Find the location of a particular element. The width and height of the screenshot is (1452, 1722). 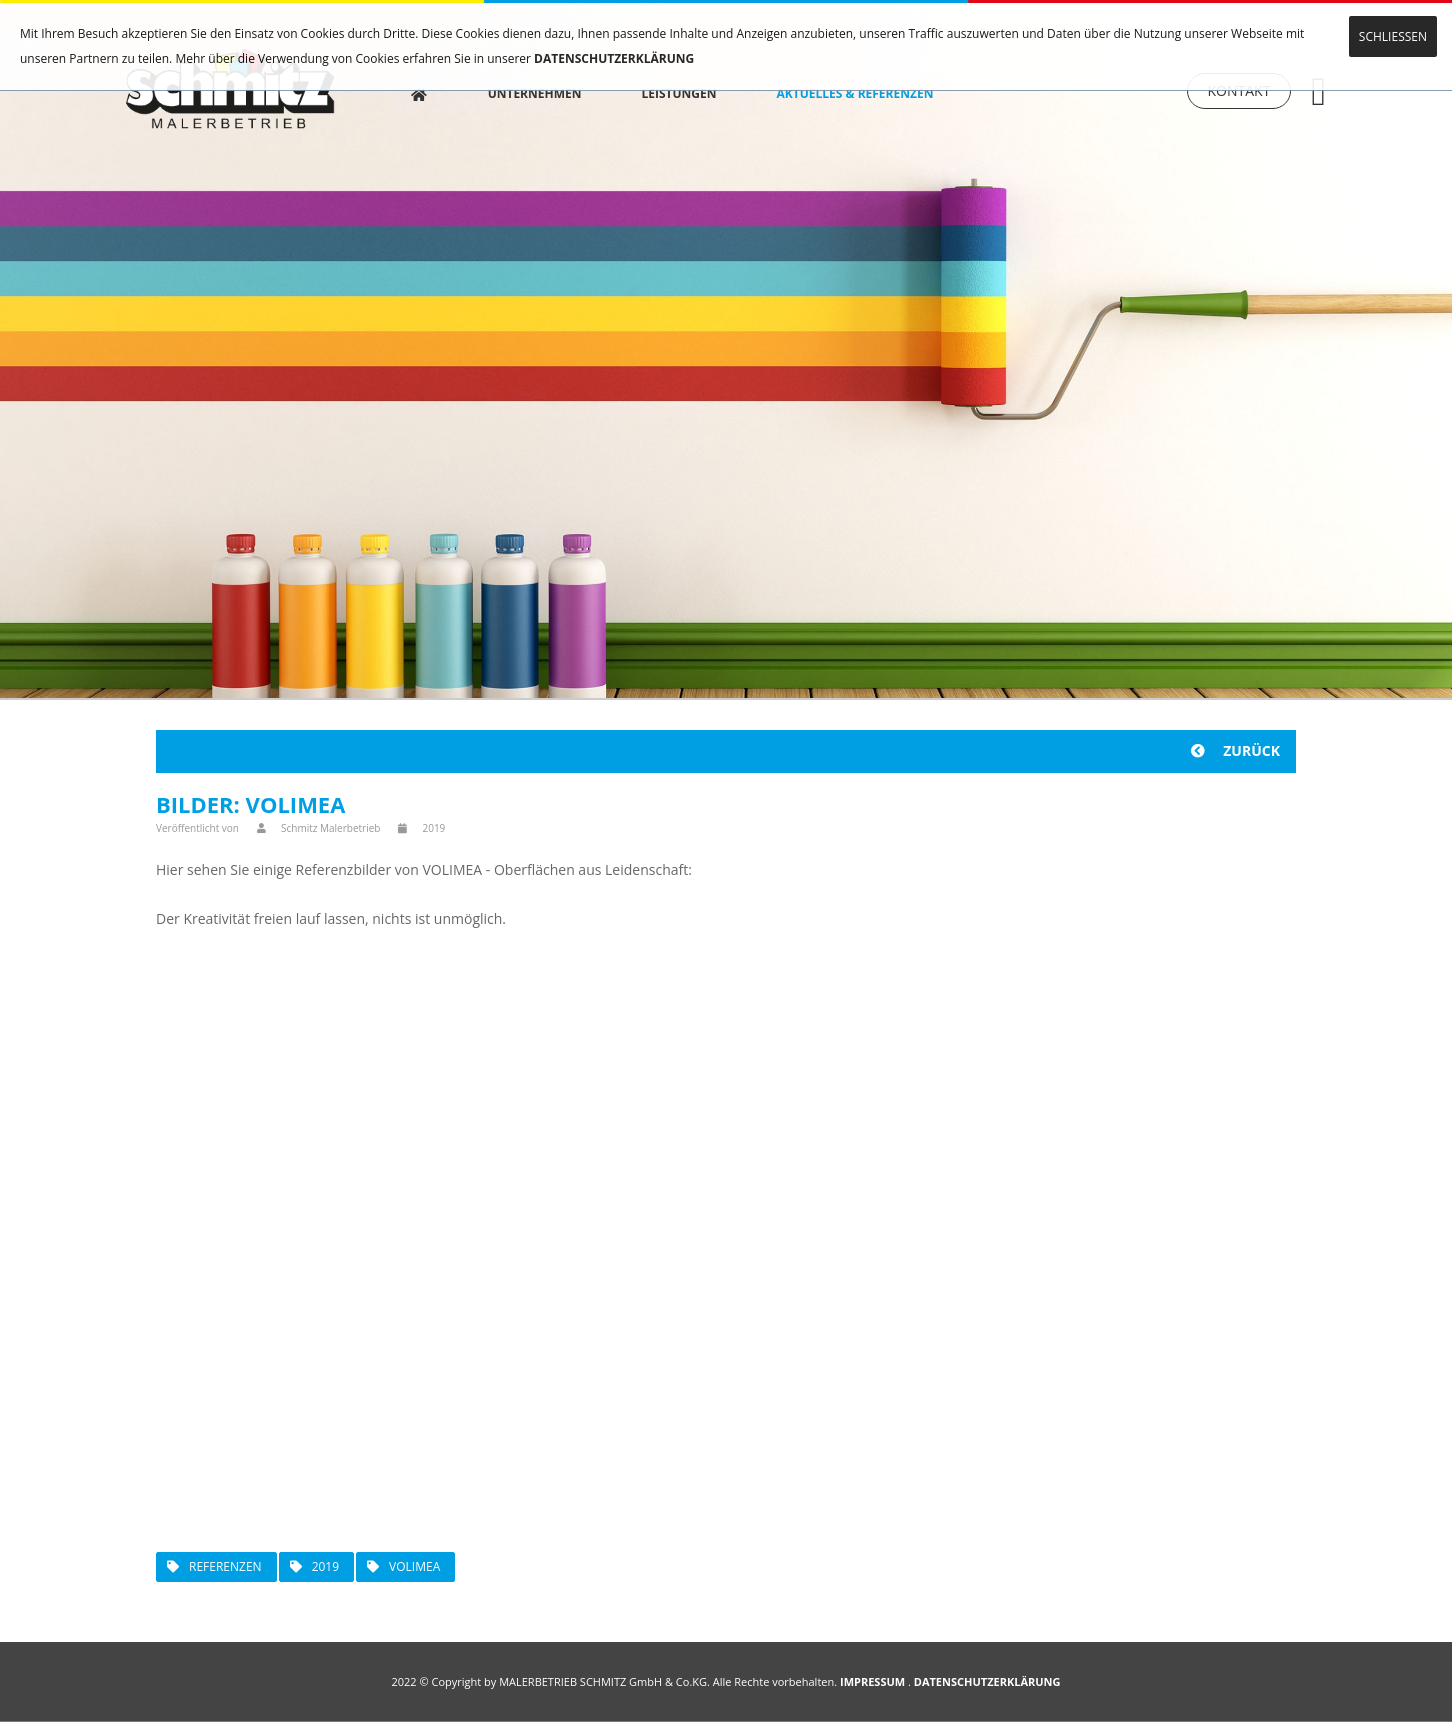

AKTUELLES & REFERENZEN is located at coordinates (870, 90).